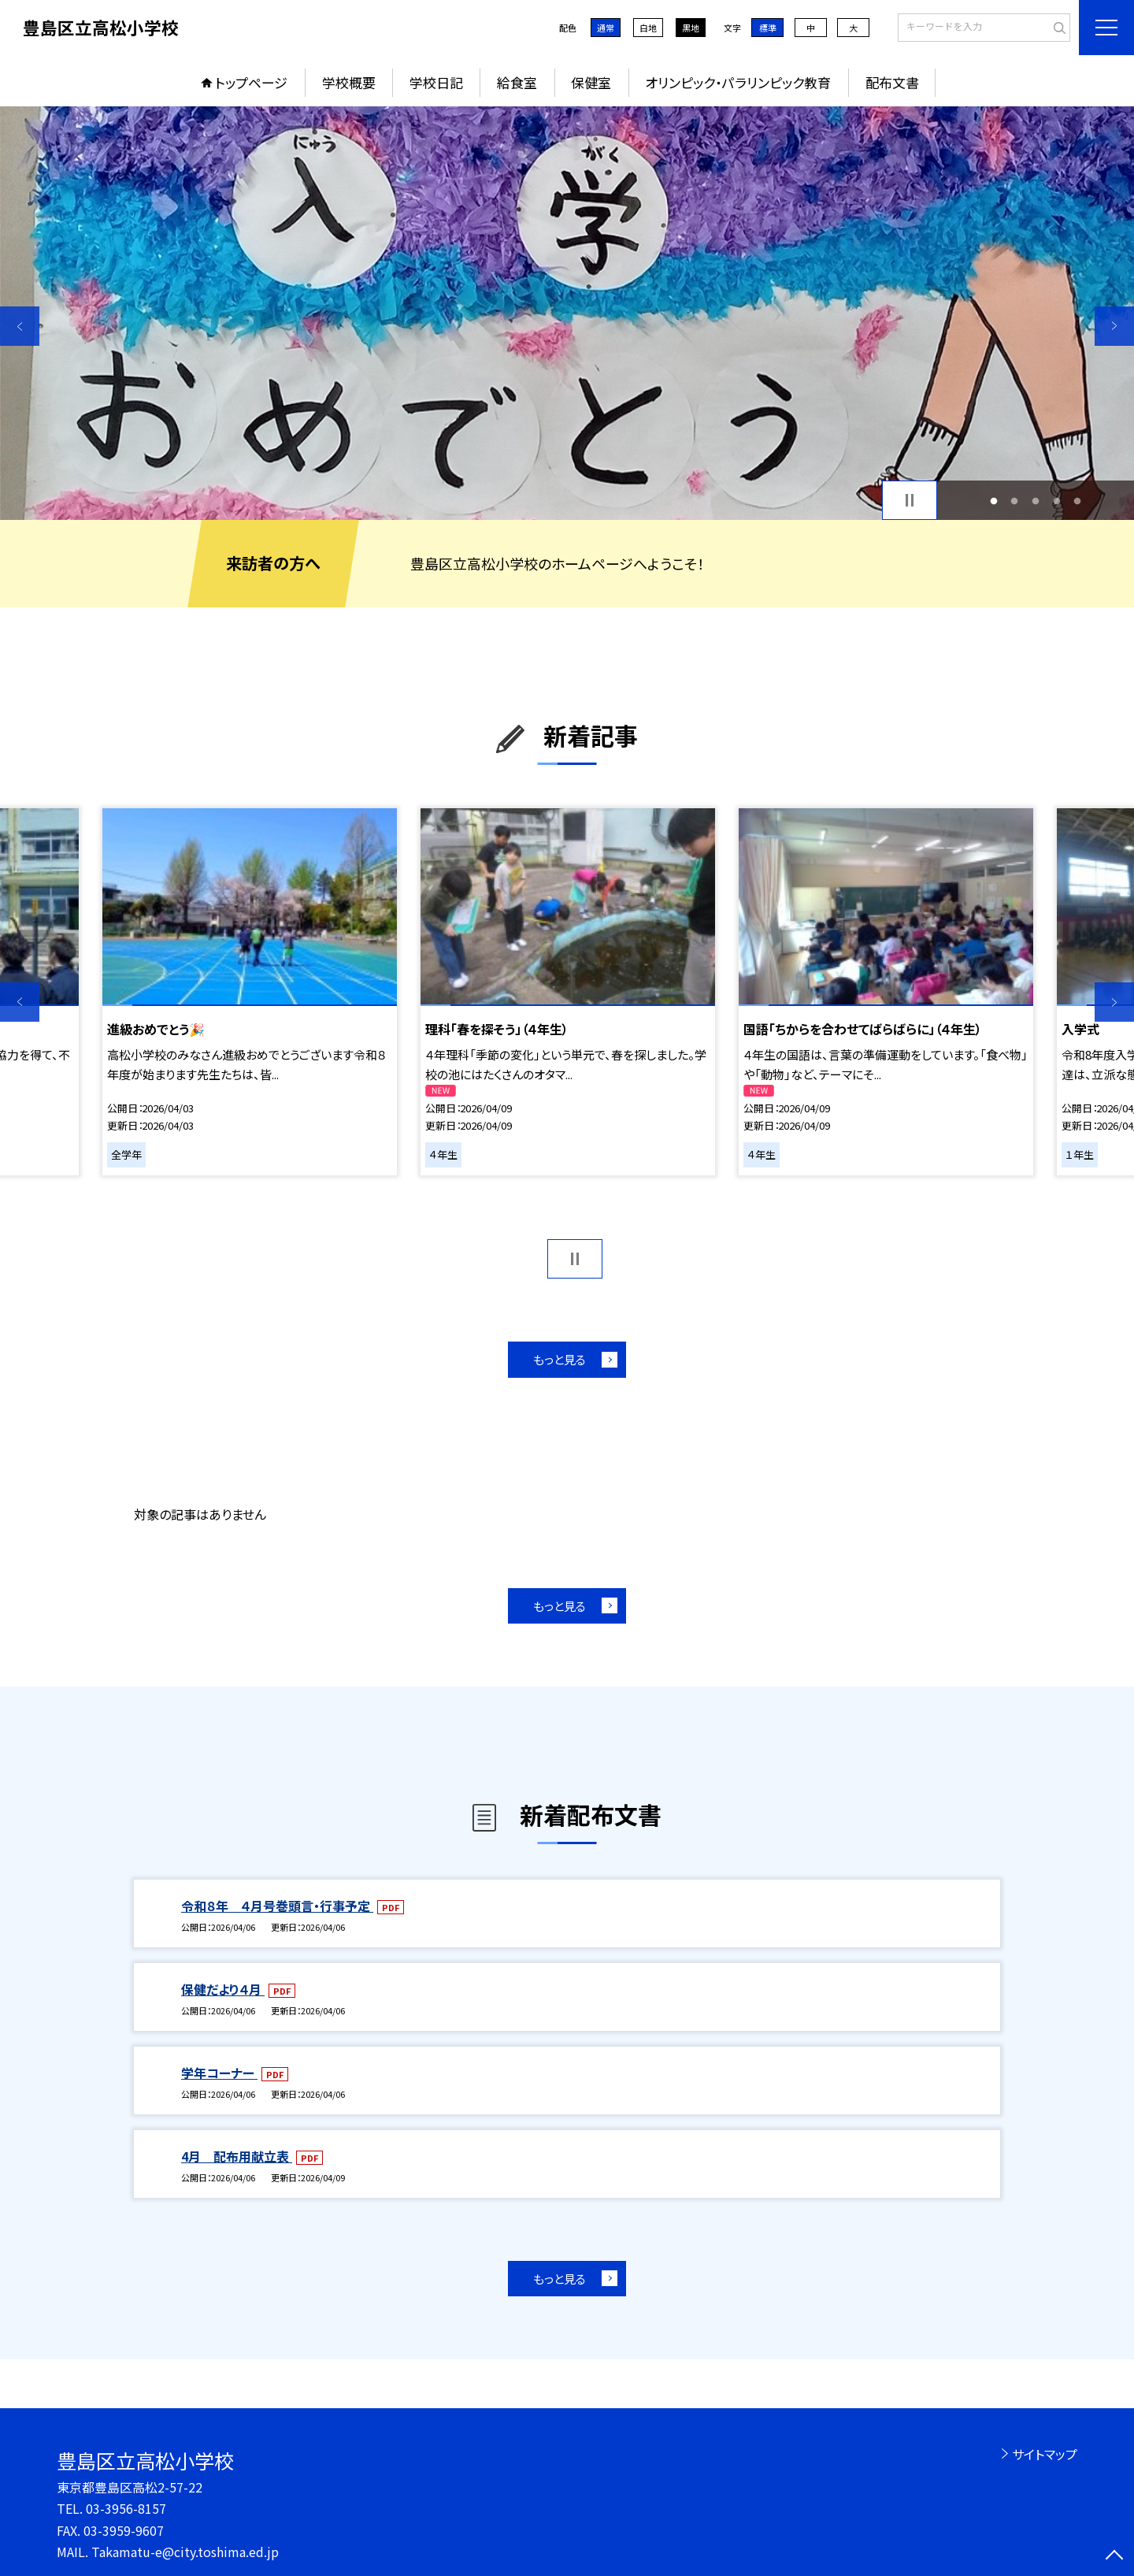  What do you see at coordinates (517, 82) in the screenshot?
I see `給食室` at bounding box center [517, 82].